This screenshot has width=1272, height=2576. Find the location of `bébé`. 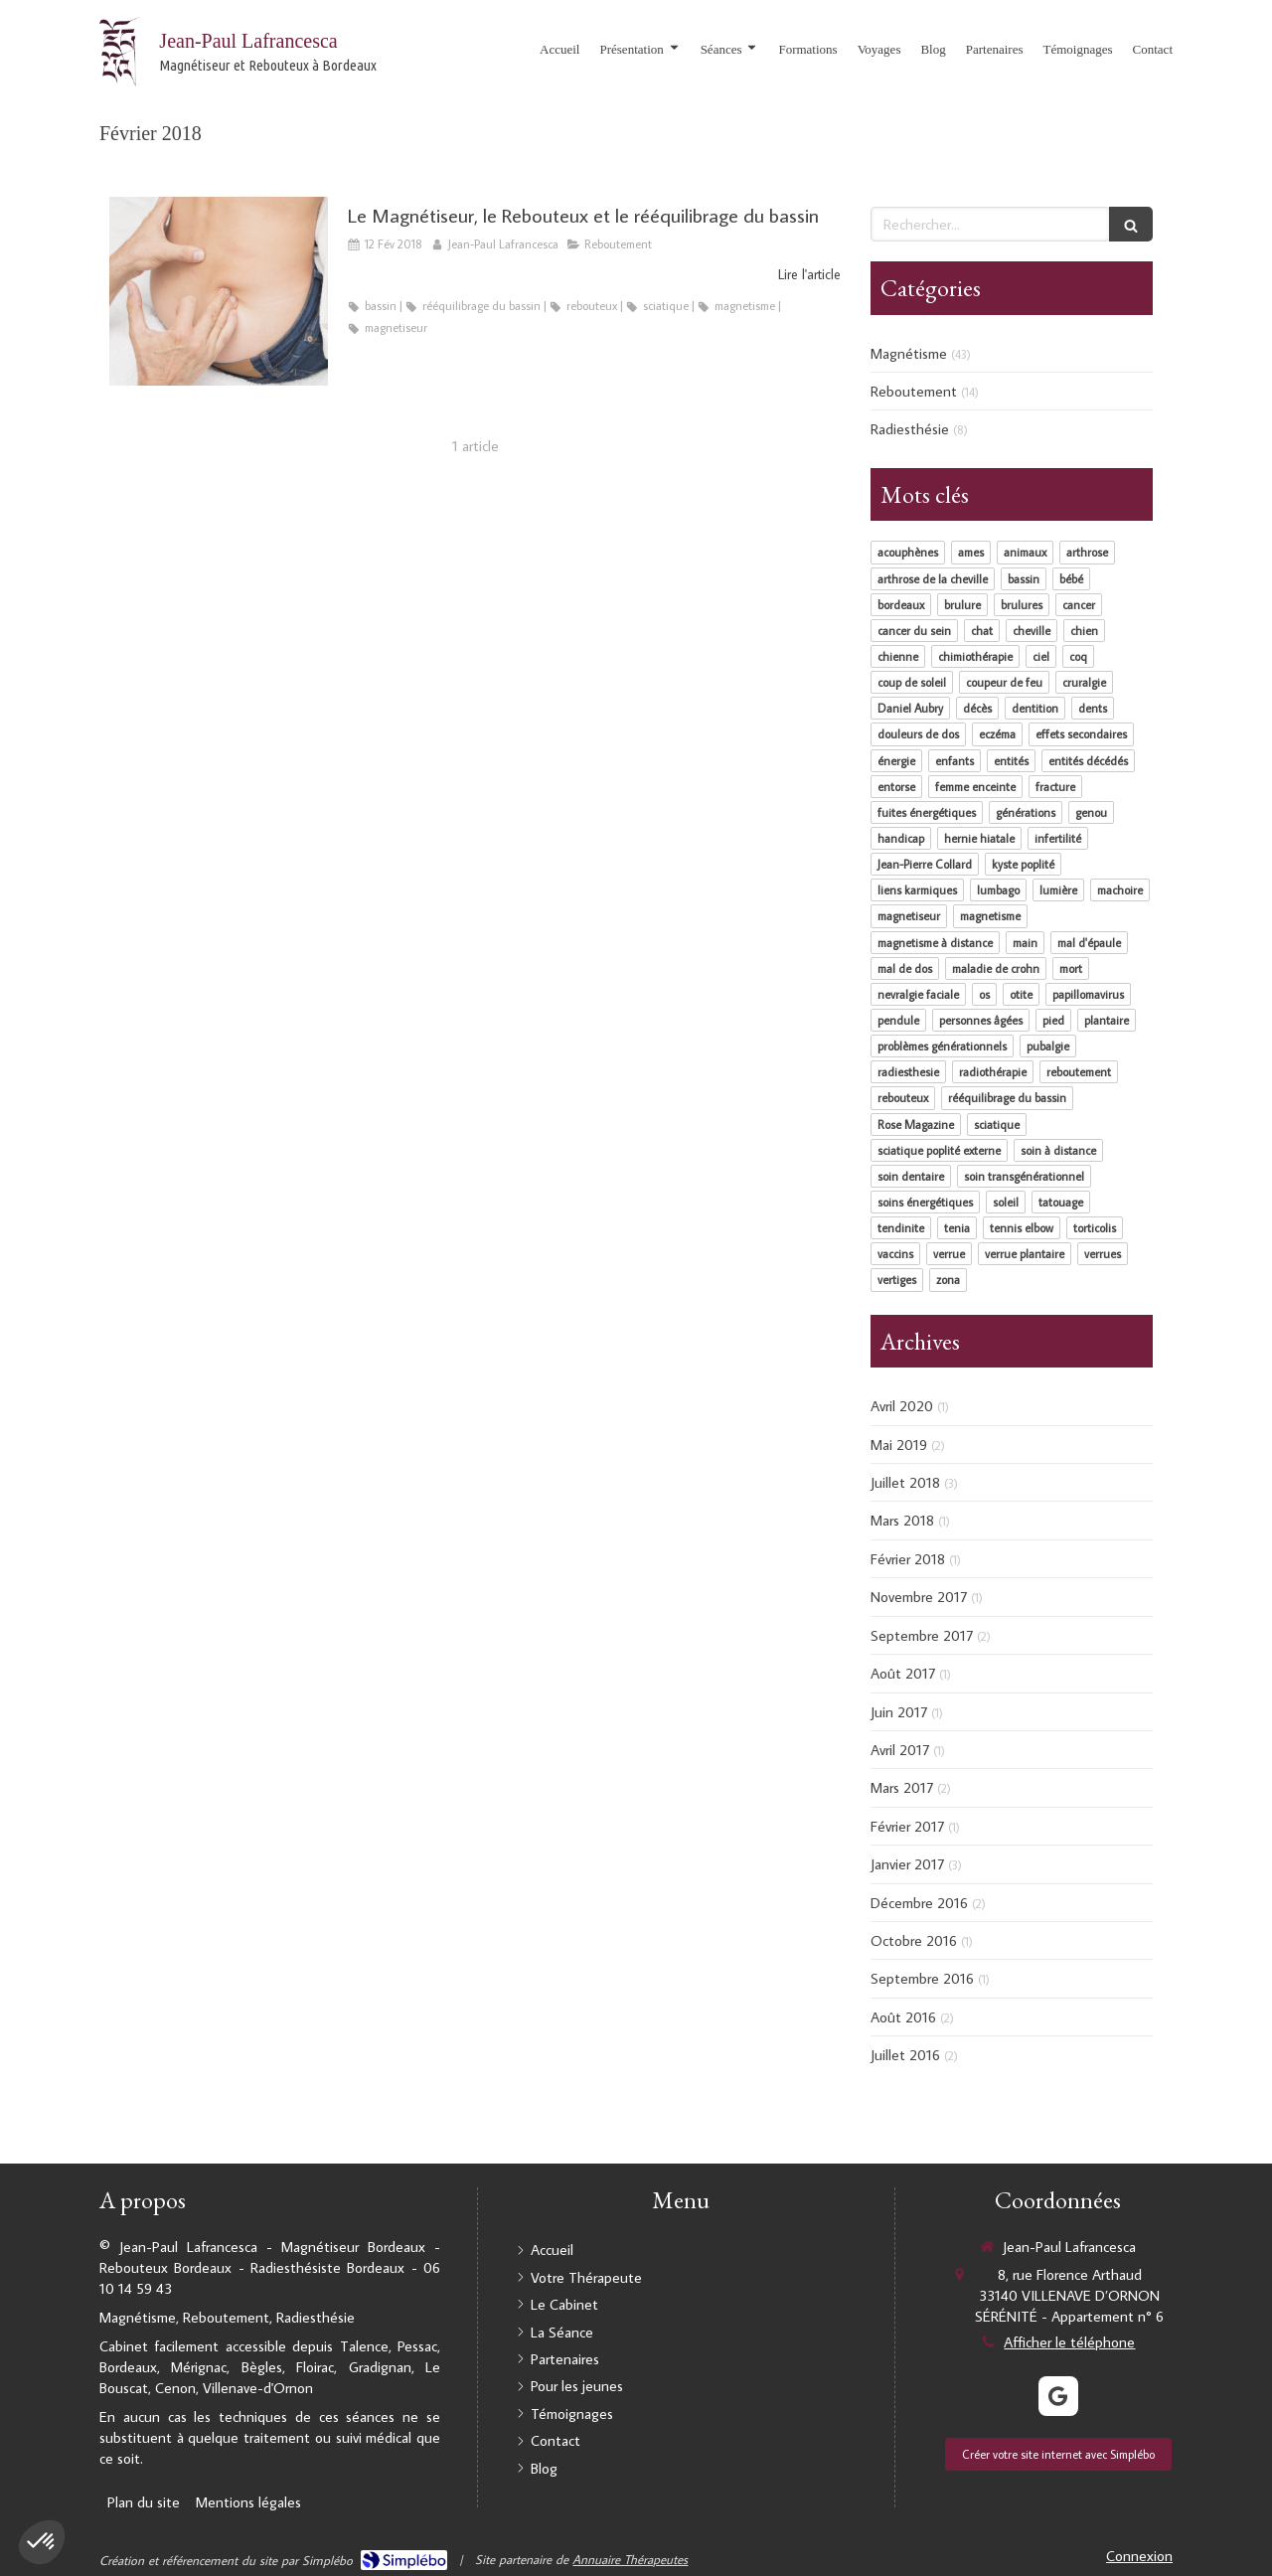

bébé is located at coordinates (1071, 578).